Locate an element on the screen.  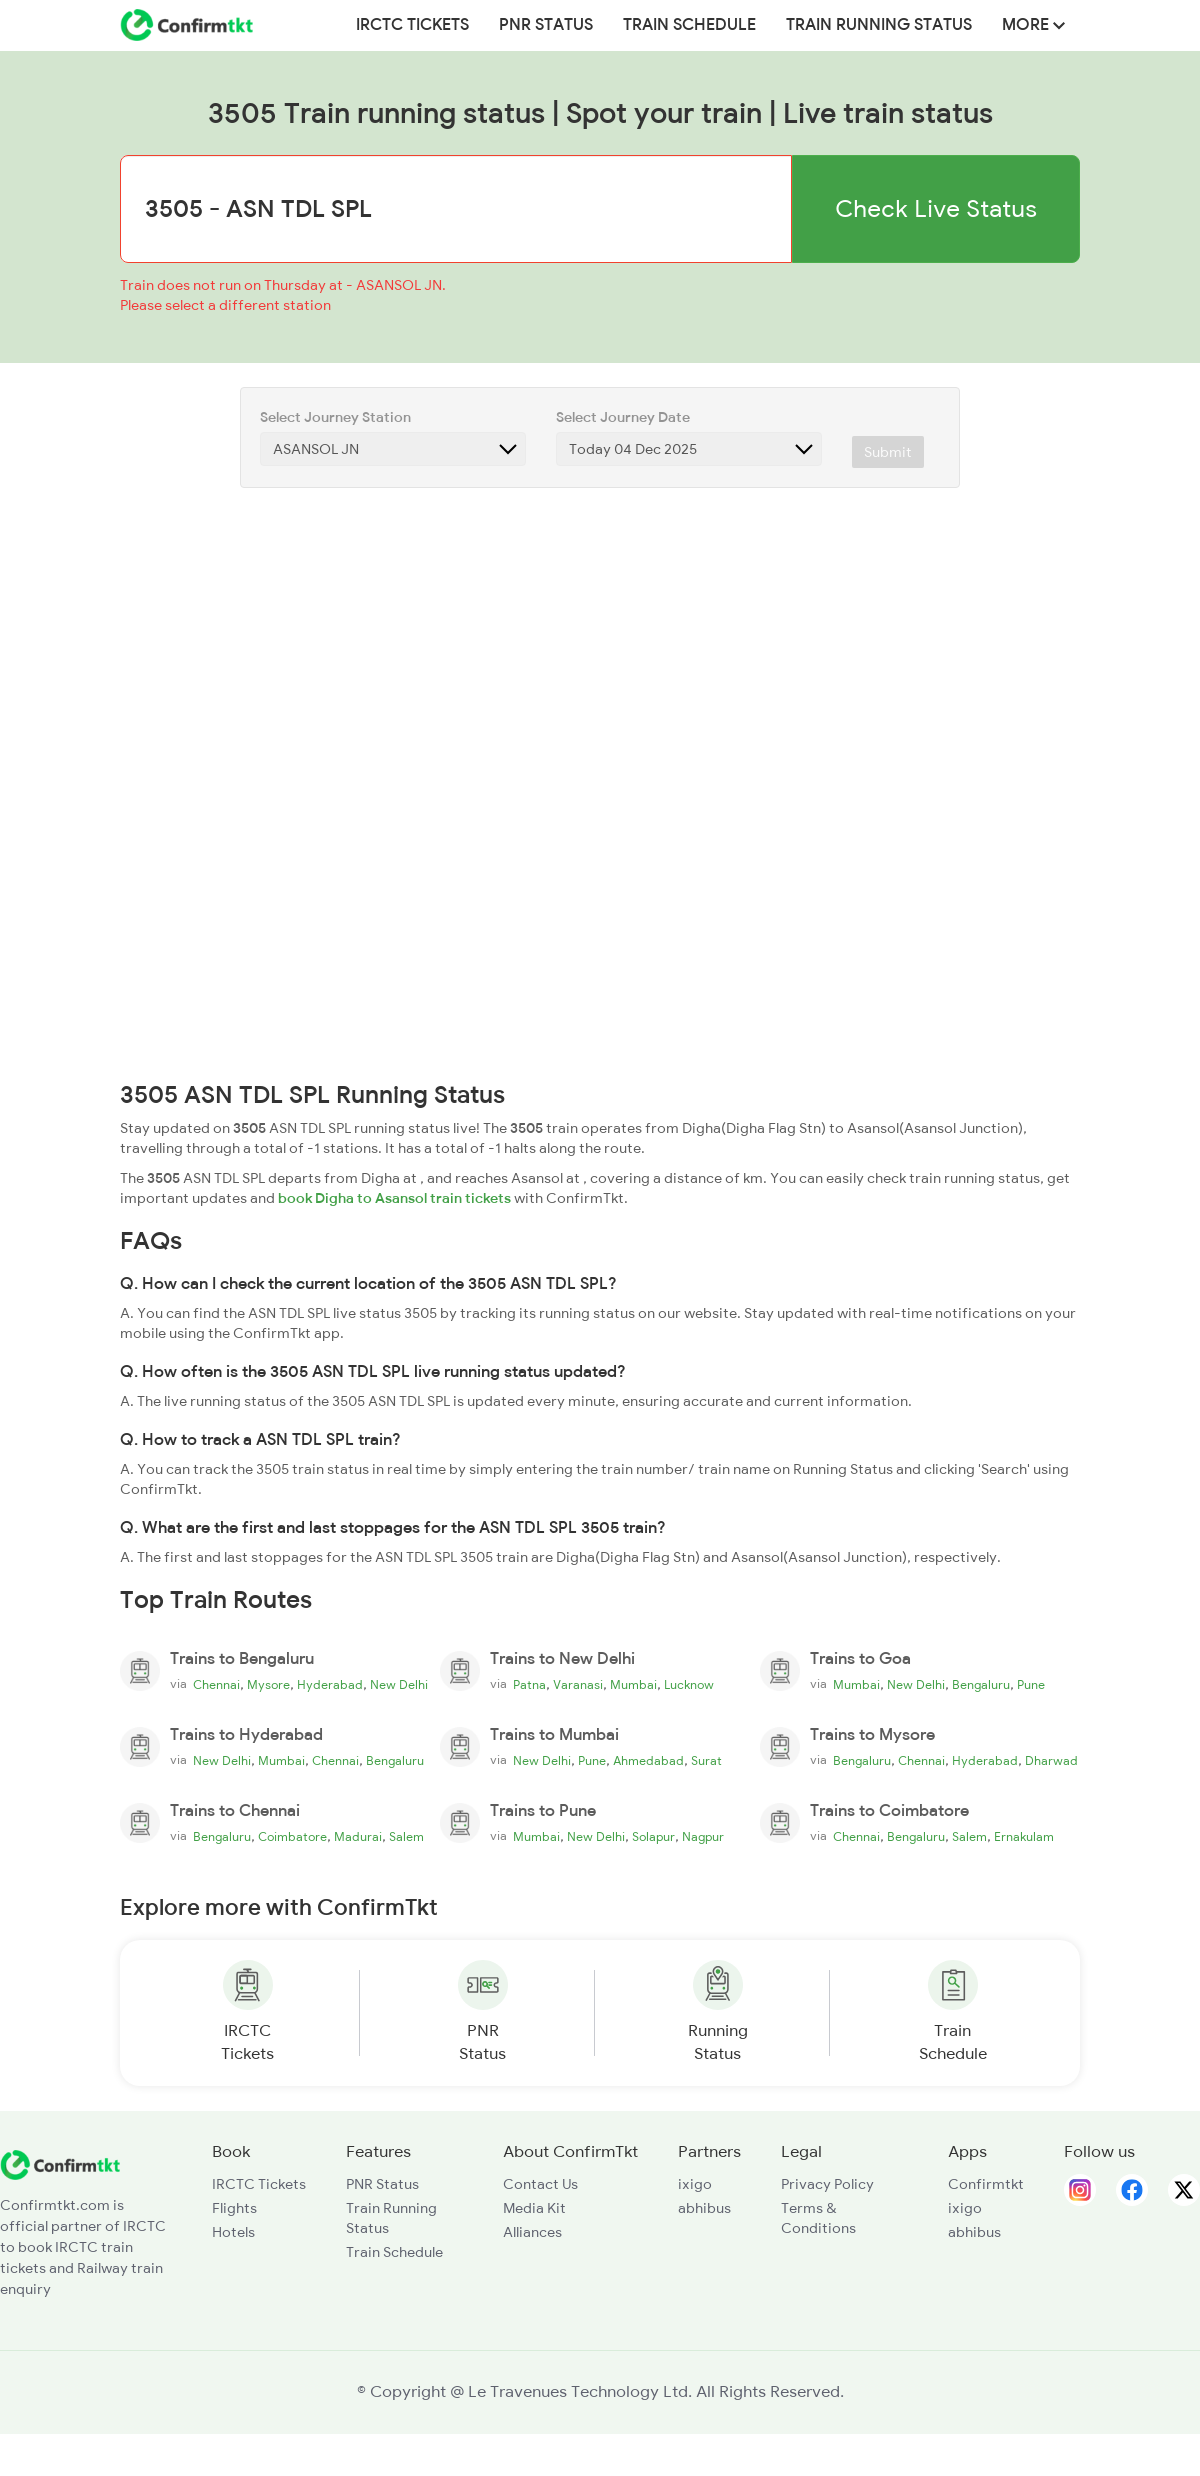
Select Journey Date is located at coordinates (623, 417).